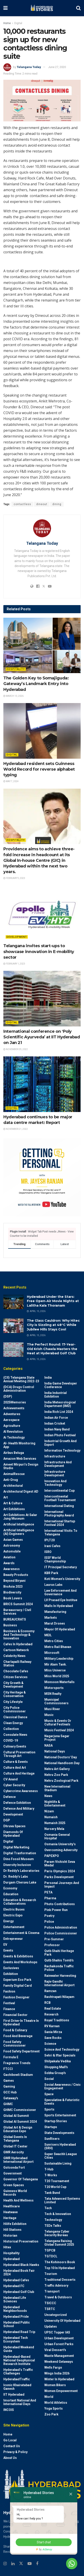 Image resolution: width=84 pixels, height=2576 pixels. What do you see at coordinates (60, 1757) in the screenshot?
I see `National Doctors' Day` at bounding box center [60, 1757].